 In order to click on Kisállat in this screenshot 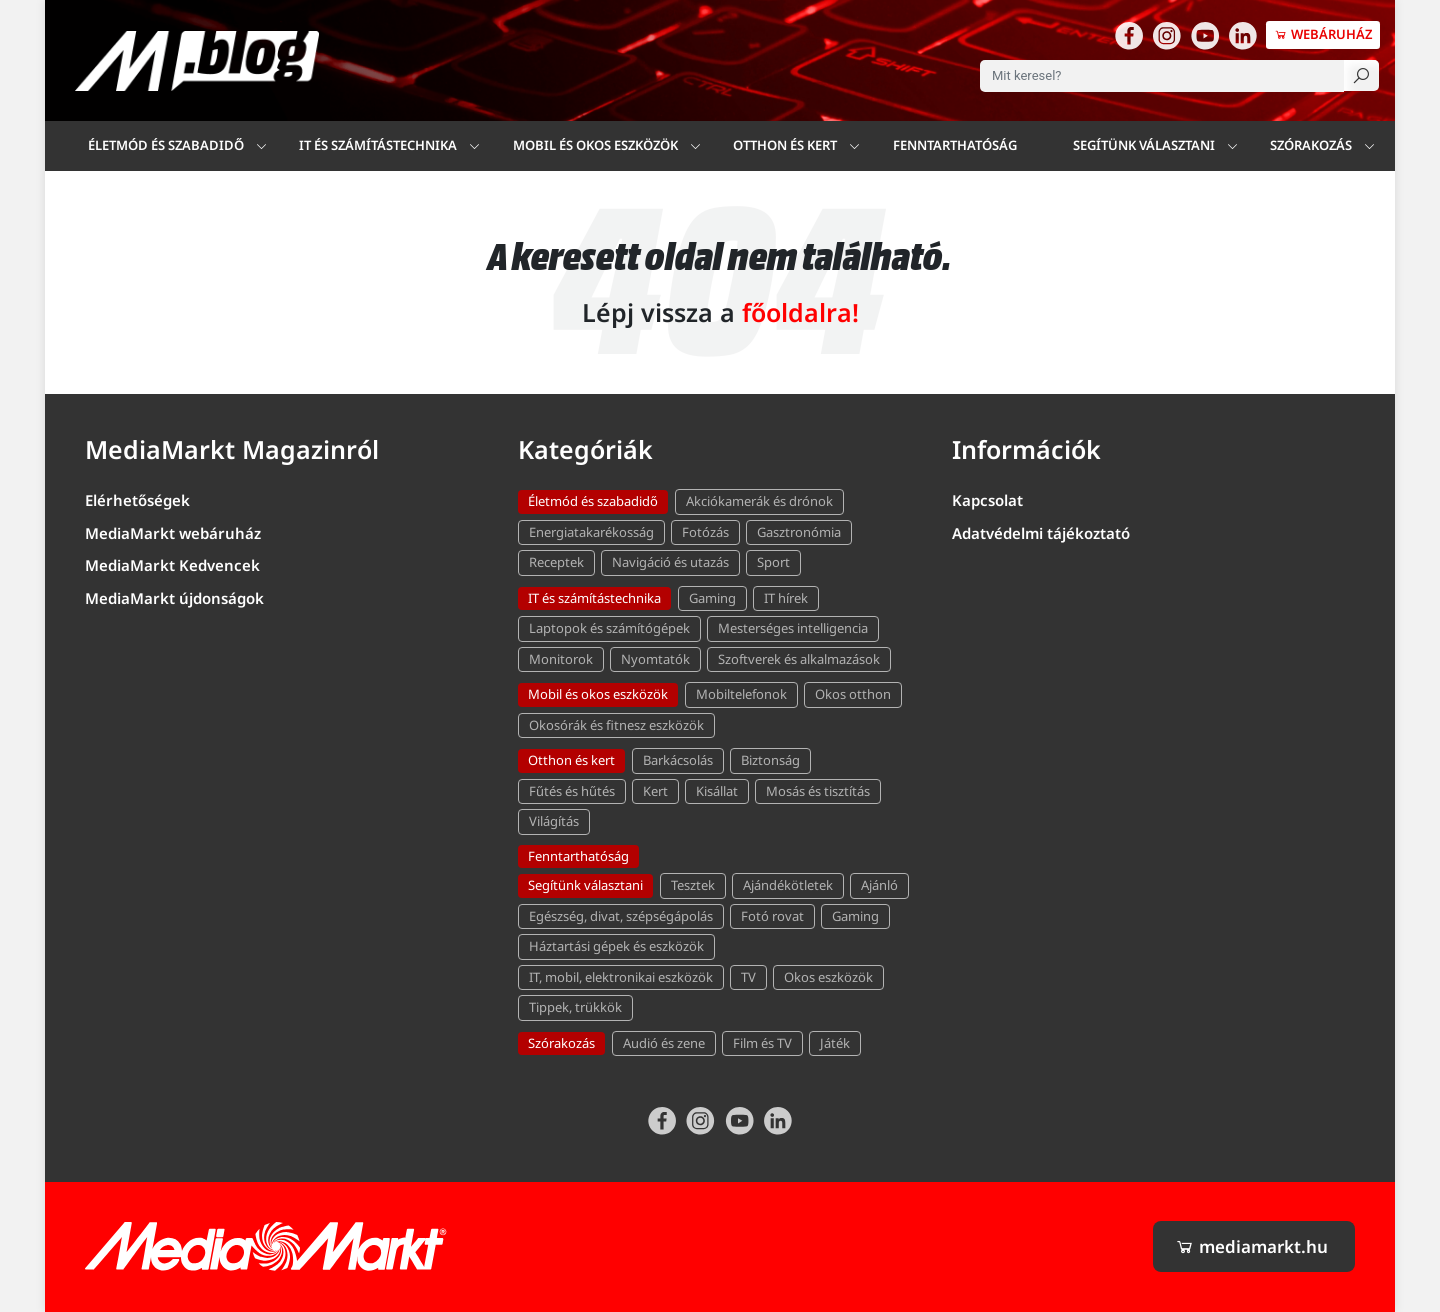, I will do `click(717, 791)`.